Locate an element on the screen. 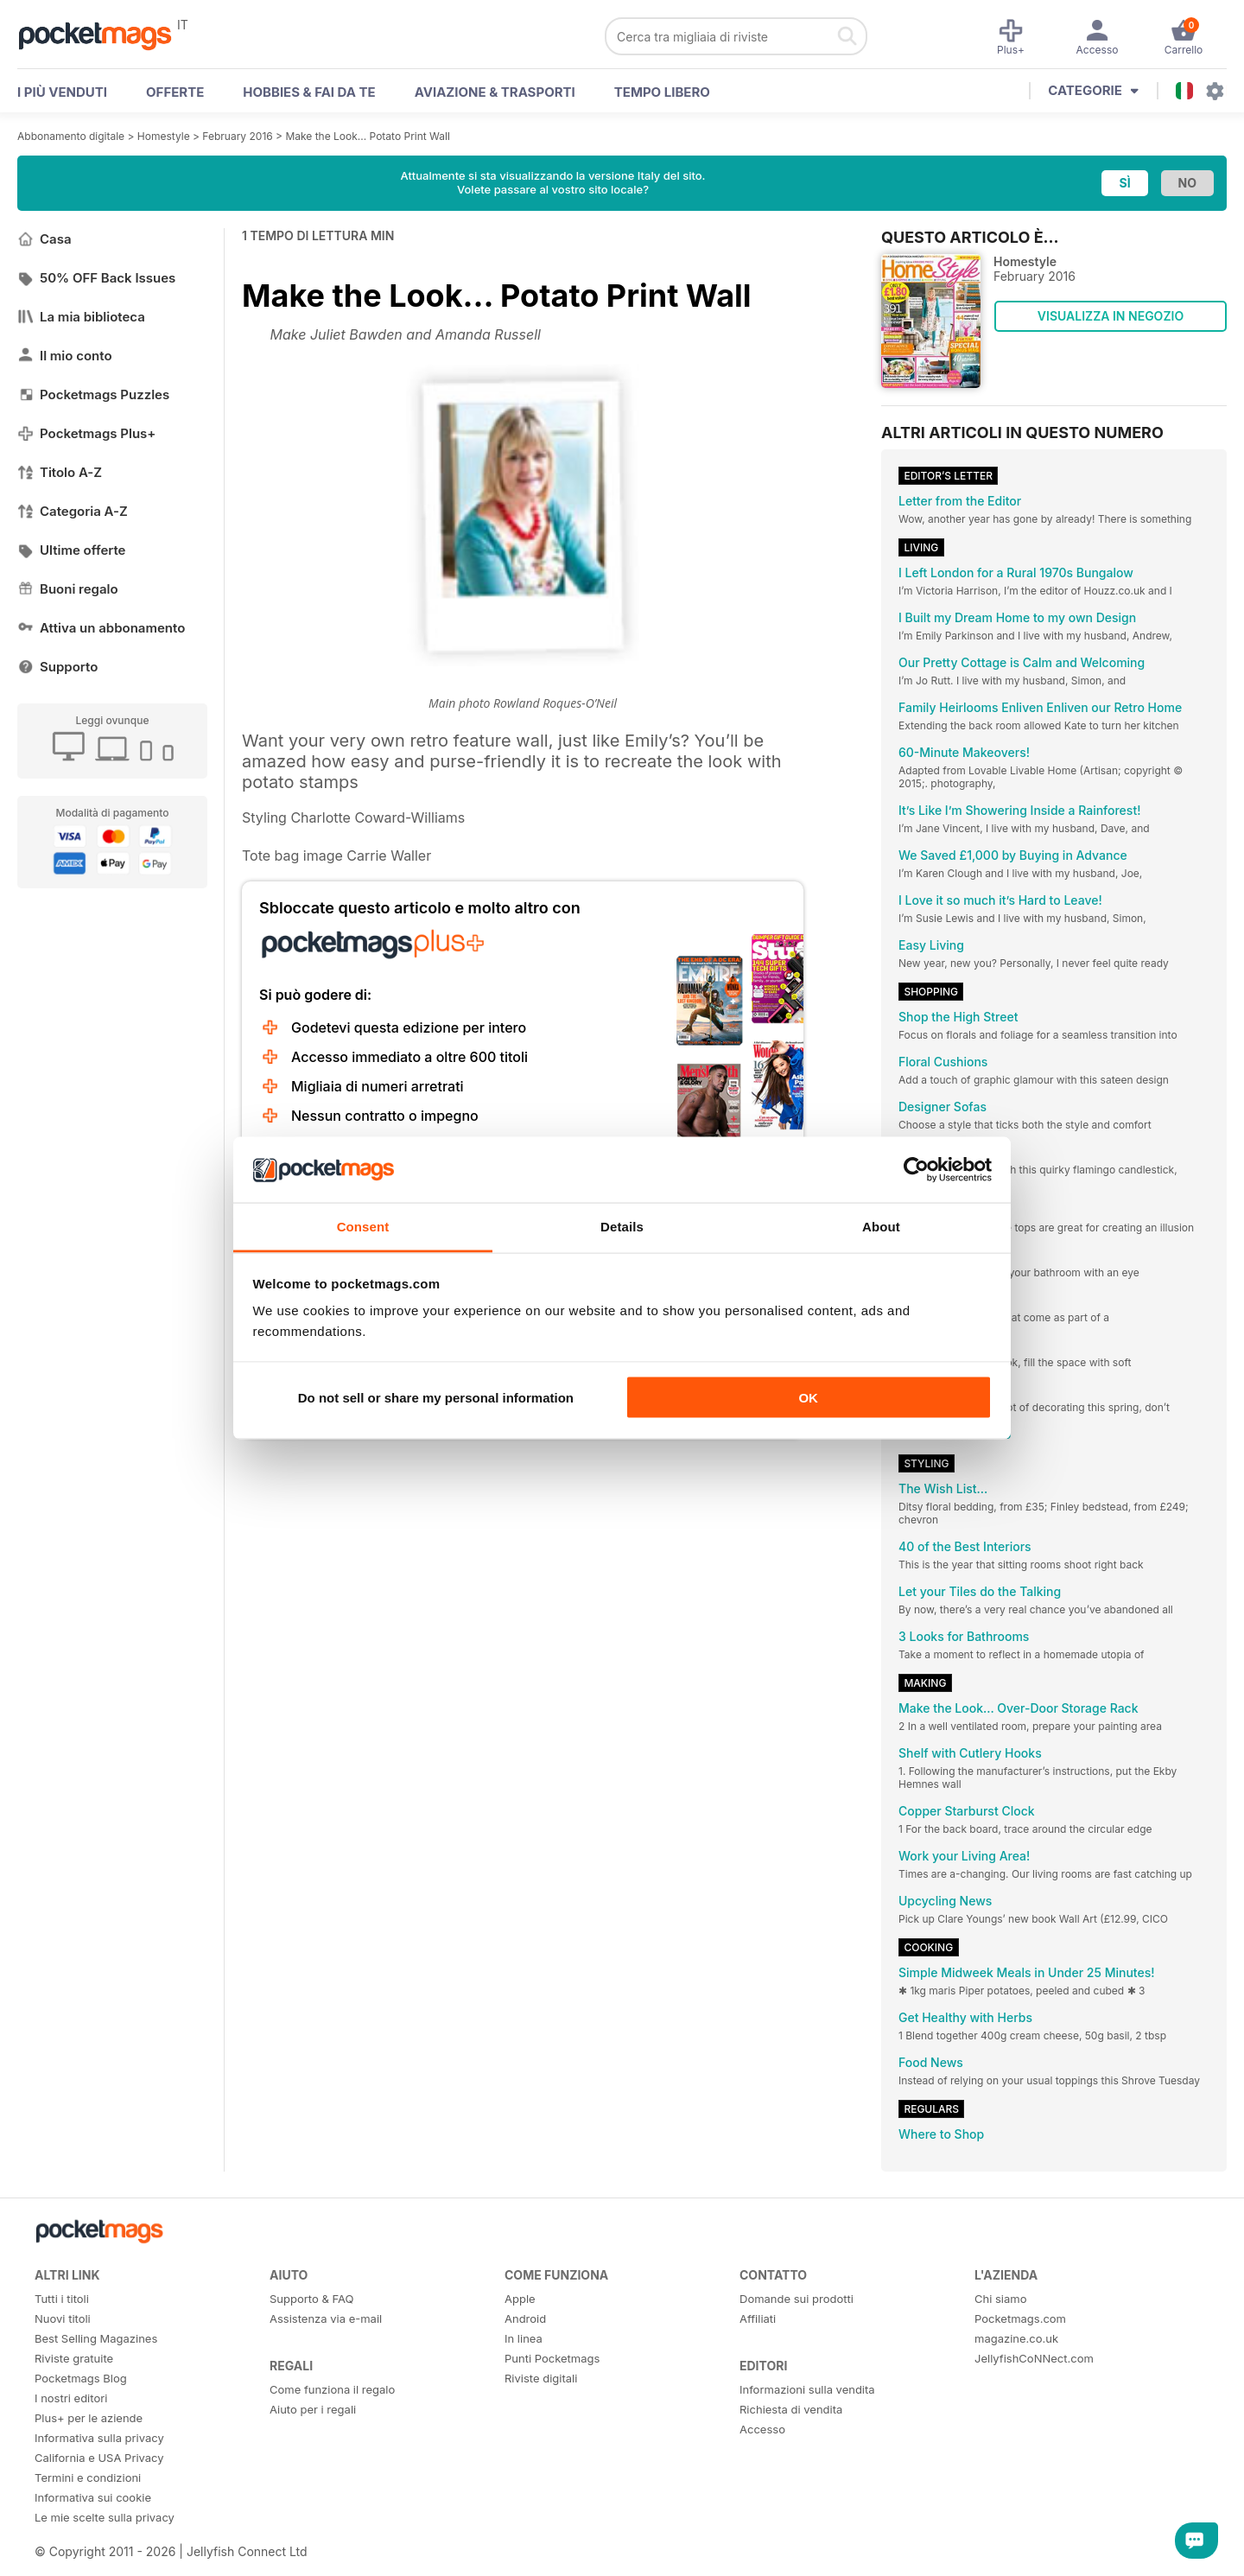  Assistenza via e-mail is located at coordinates (326, 2318).